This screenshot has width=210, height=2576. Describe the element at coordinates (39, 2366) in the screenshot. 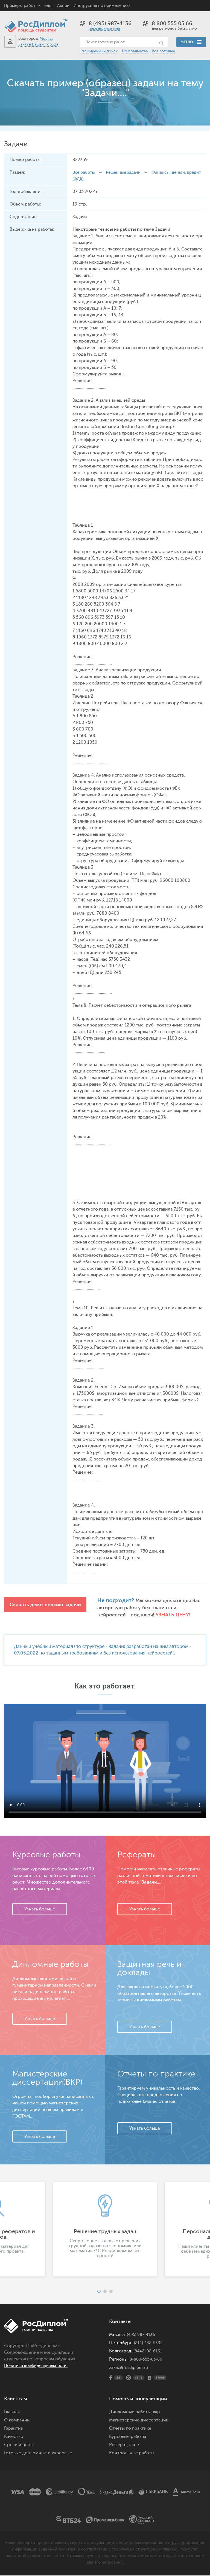

I see `Политика конфиденциальности.` at that location.